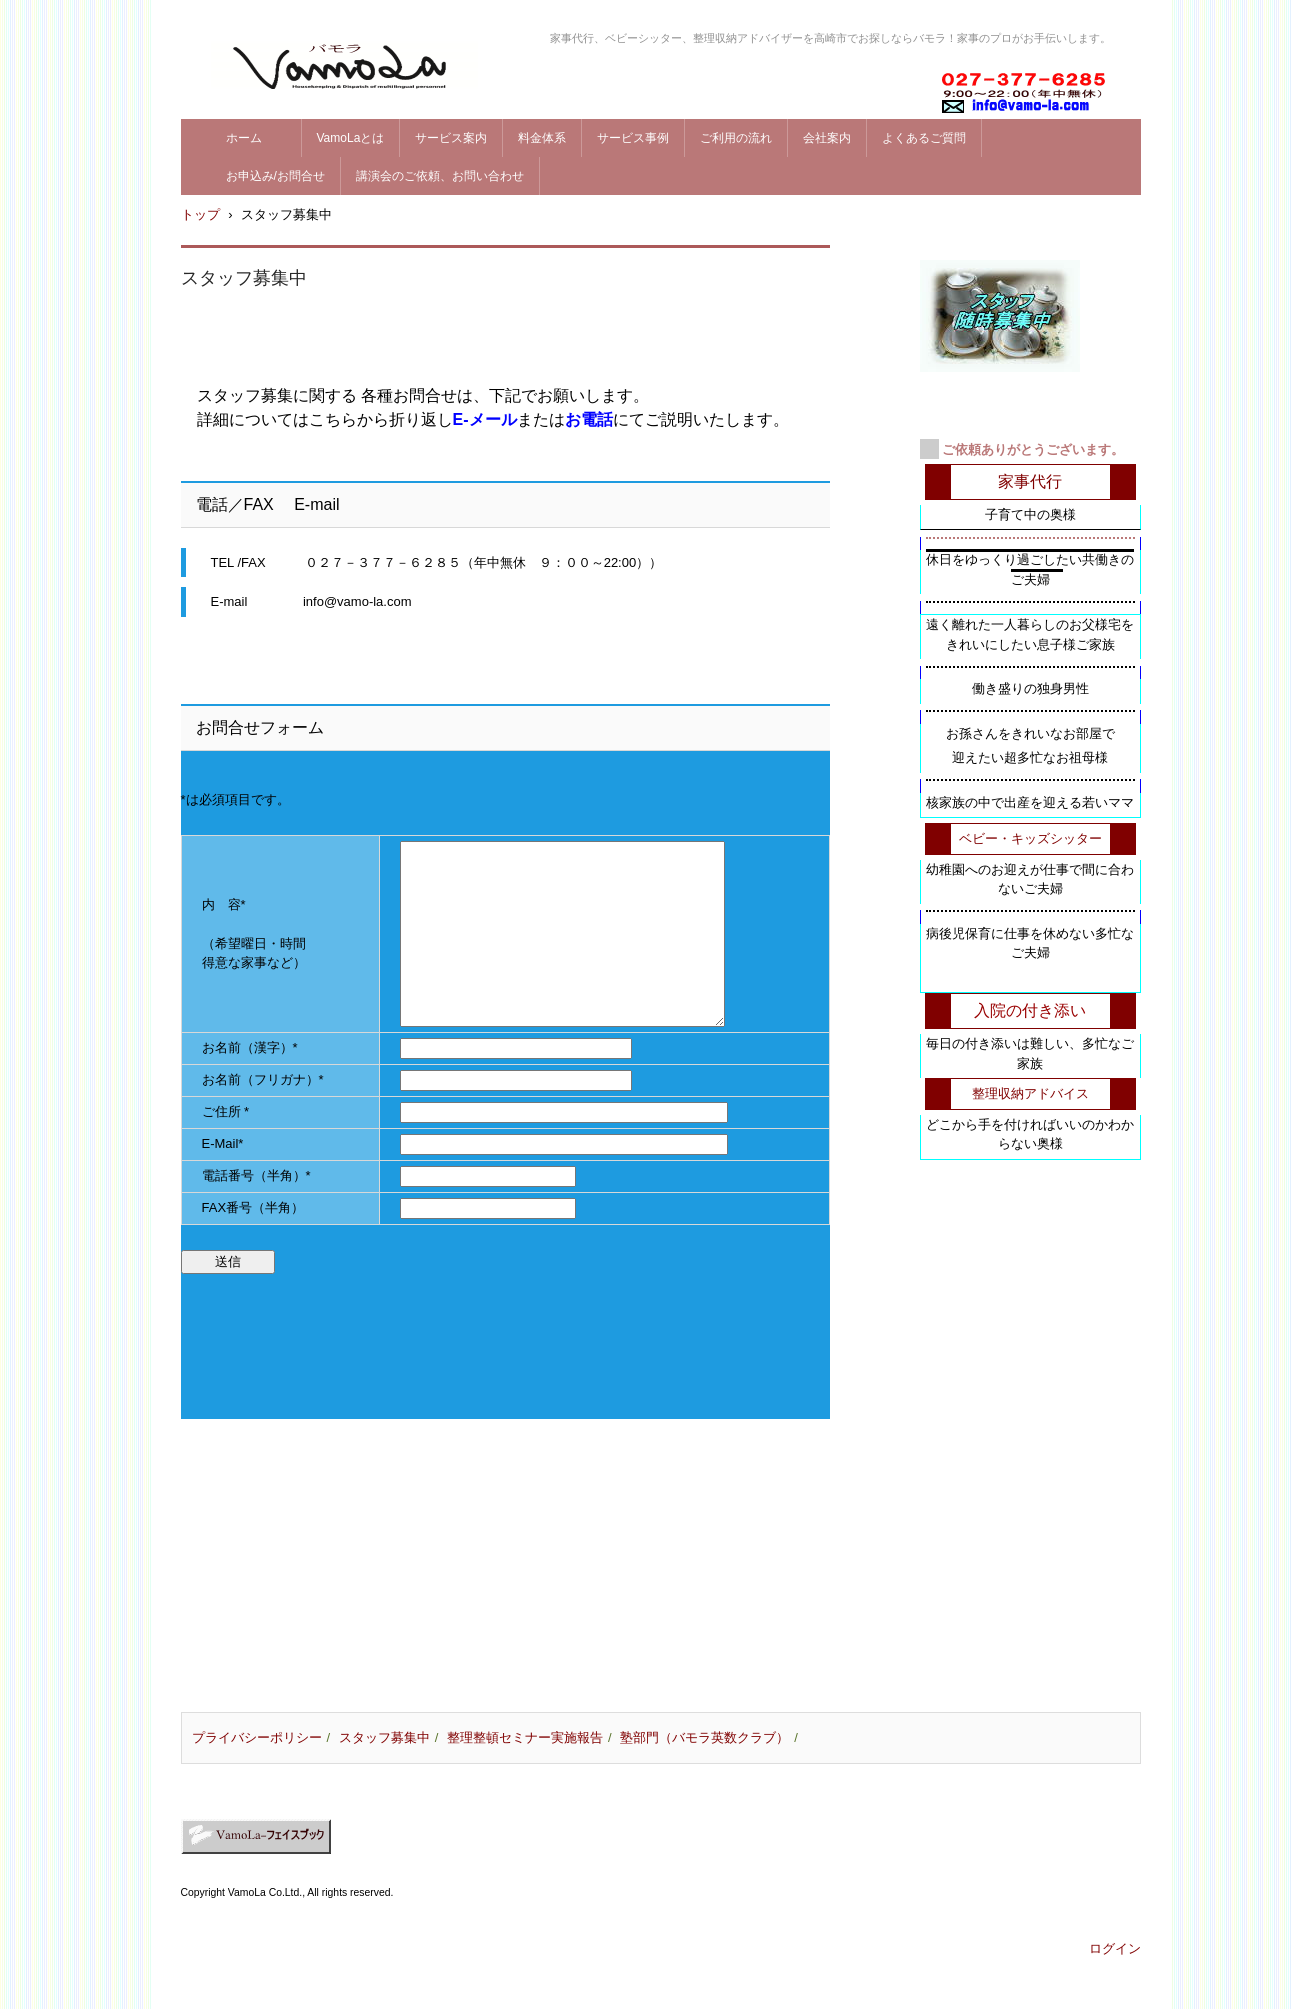 Image resolution: width=1291 pixels, height=2009 pixels. Describe the element at coordinates (1115, 1948) in the screenshot. I see `ログイン` at that location.